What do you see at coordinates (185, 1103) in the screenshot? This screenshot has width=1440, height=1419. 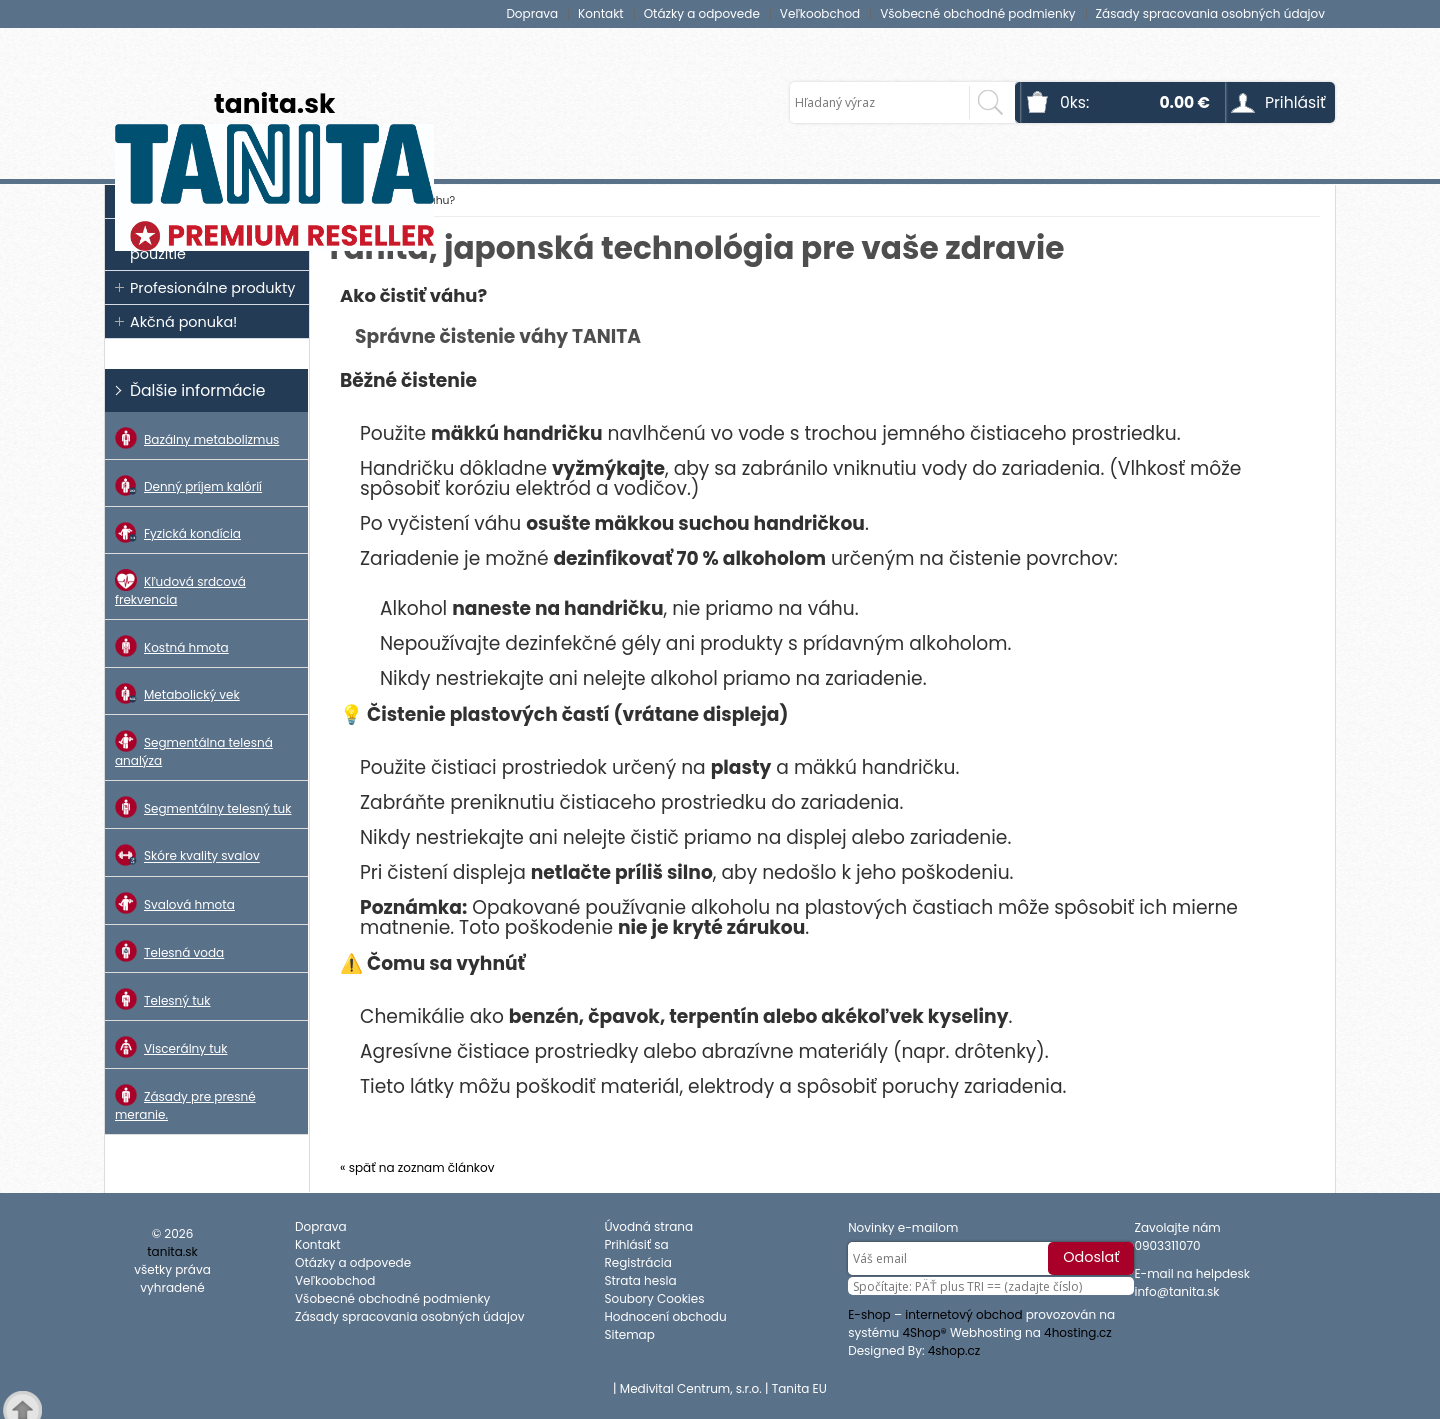 I see `Zásady pre presné meranie.` at bounding box center [185, 1103].